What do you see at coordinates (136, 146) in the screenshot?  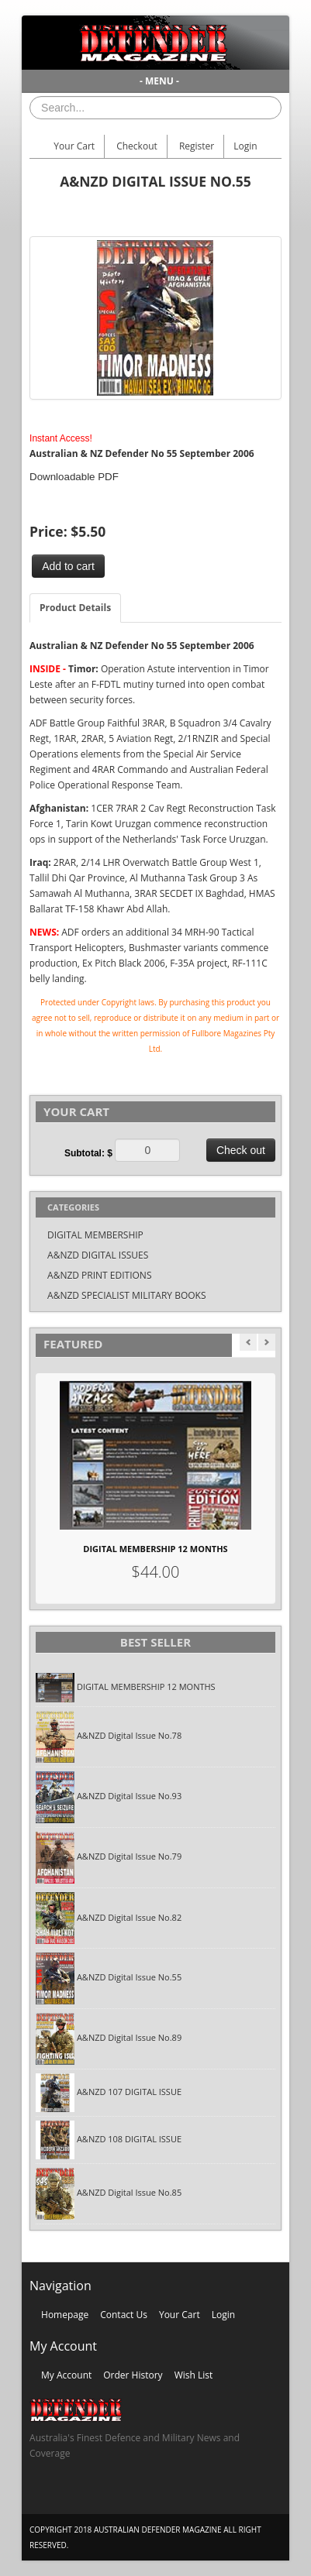 I see `Checkout` at bounding box center [136, 146].